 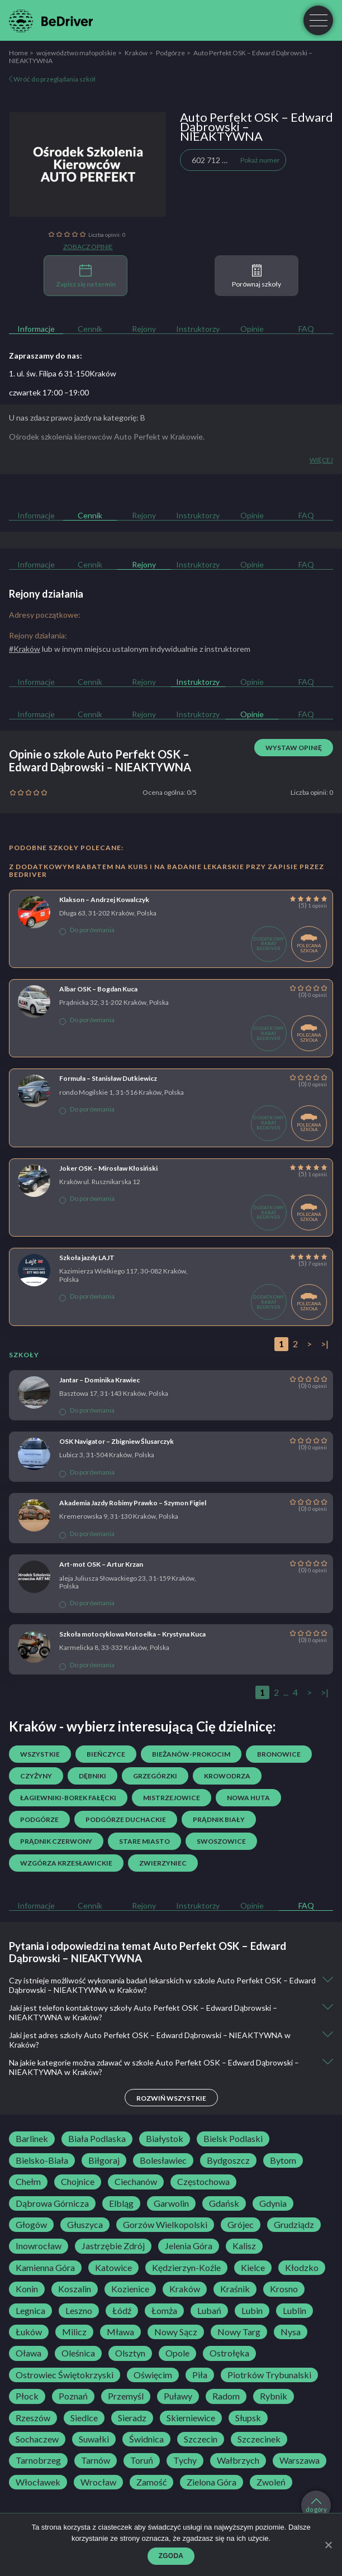 What do you see at coordinates (113, 2246) in the screenshot?
I see `Jastrzębie Zdrój` at bounding box center [113, 2246].